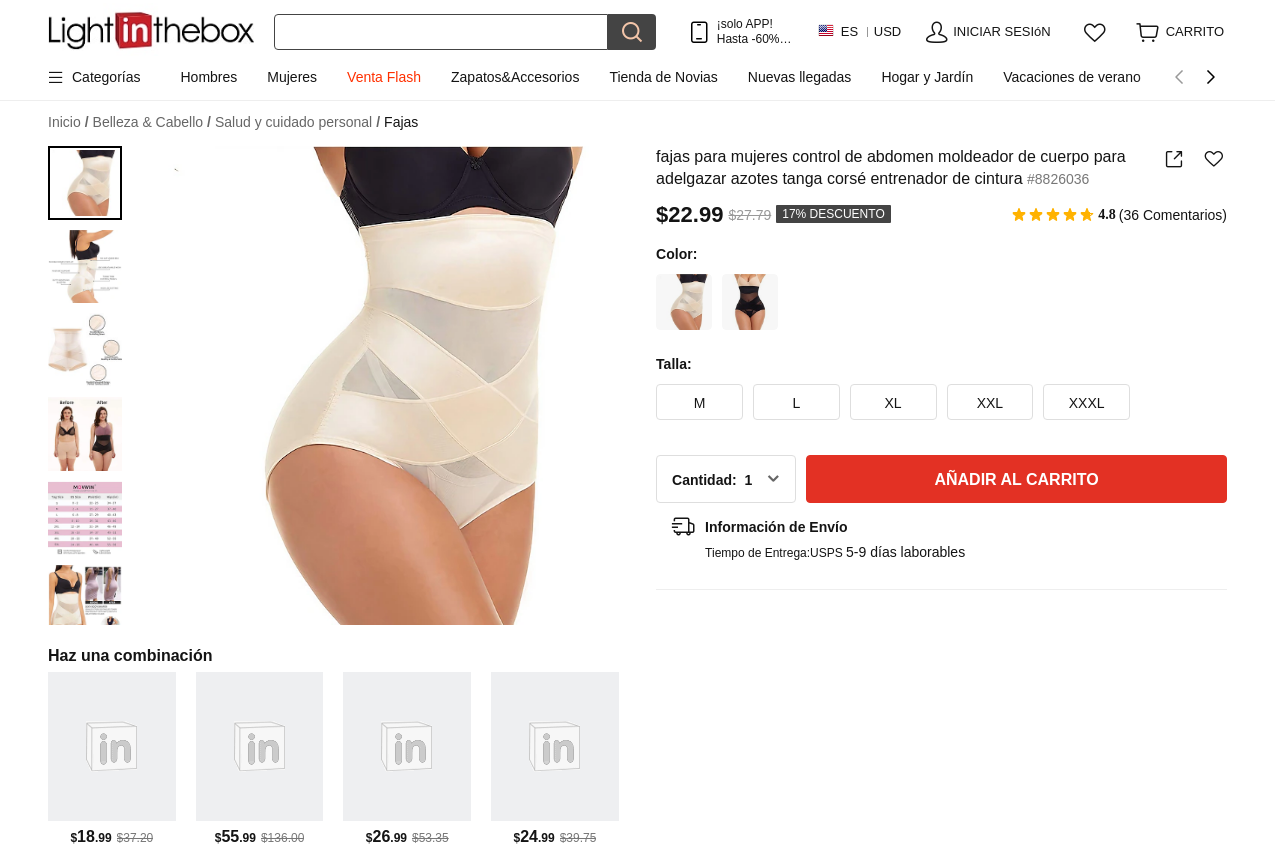  What do you see at coordinates (800, 77) in the screenshot?
I see `Nuevas llegadas` at bounding box center [800, 77].